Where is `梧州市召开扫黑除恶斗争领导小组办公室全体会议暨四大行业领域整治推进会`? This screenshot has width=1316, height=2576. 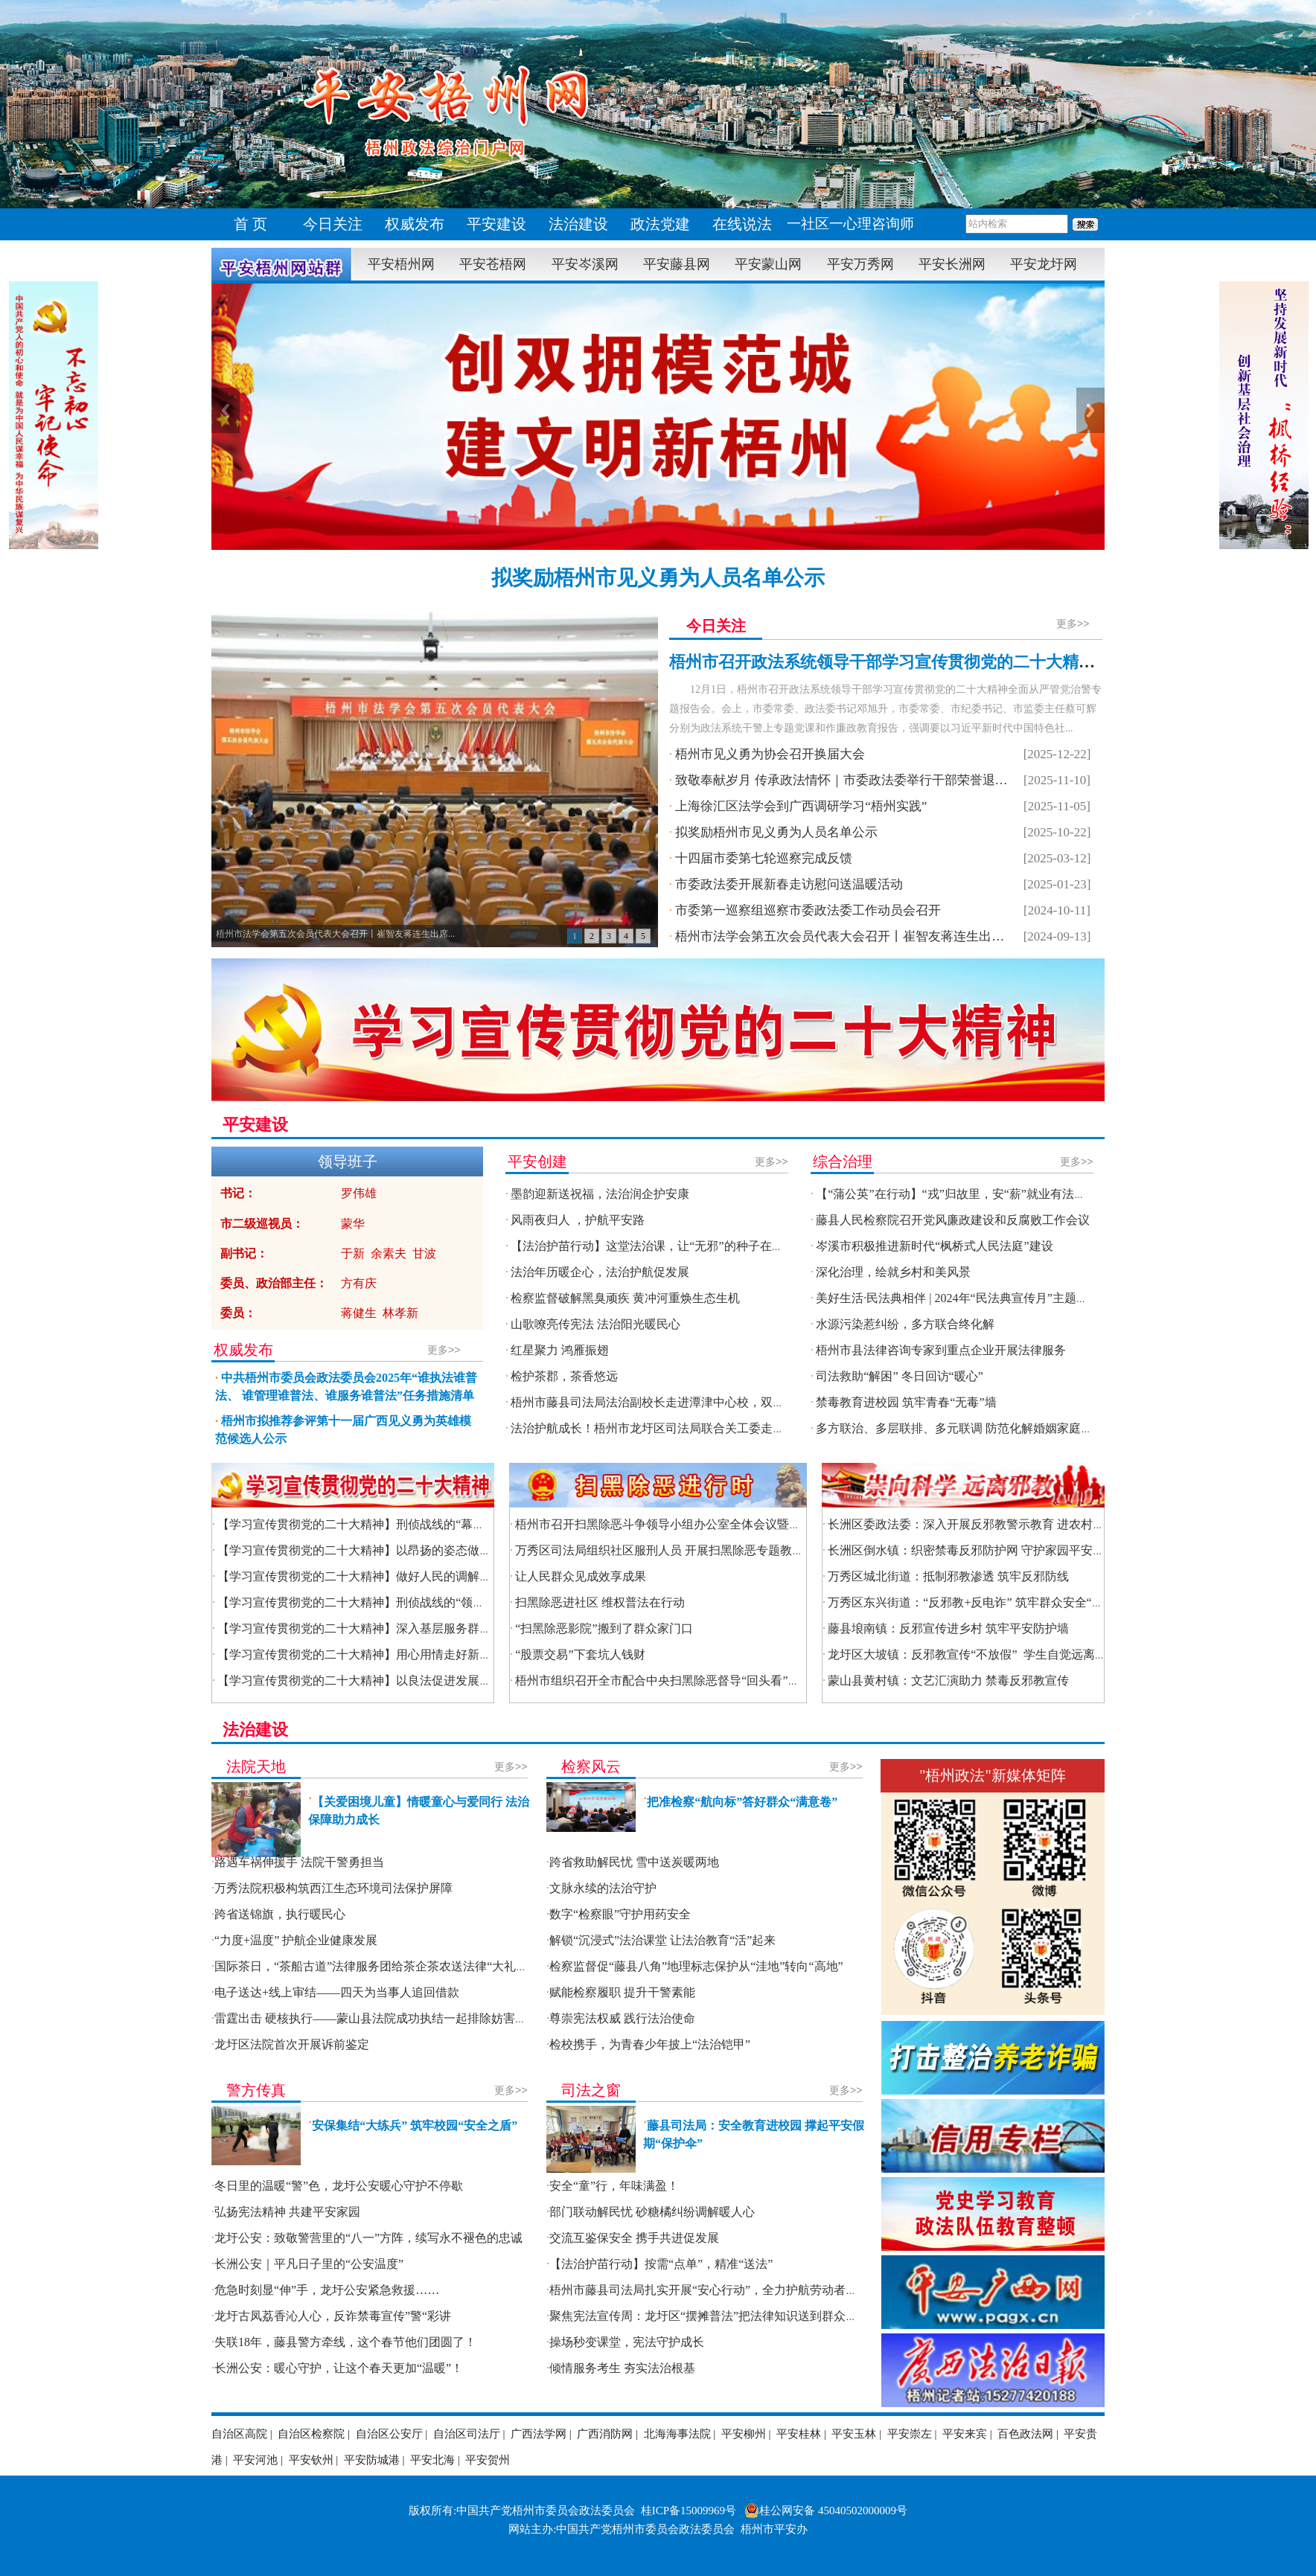
梧州市召开扫黑除恶斗争领导小组办公室全体会议暨四大行业领域整治推进会 is located at coordinates (717, 1524).